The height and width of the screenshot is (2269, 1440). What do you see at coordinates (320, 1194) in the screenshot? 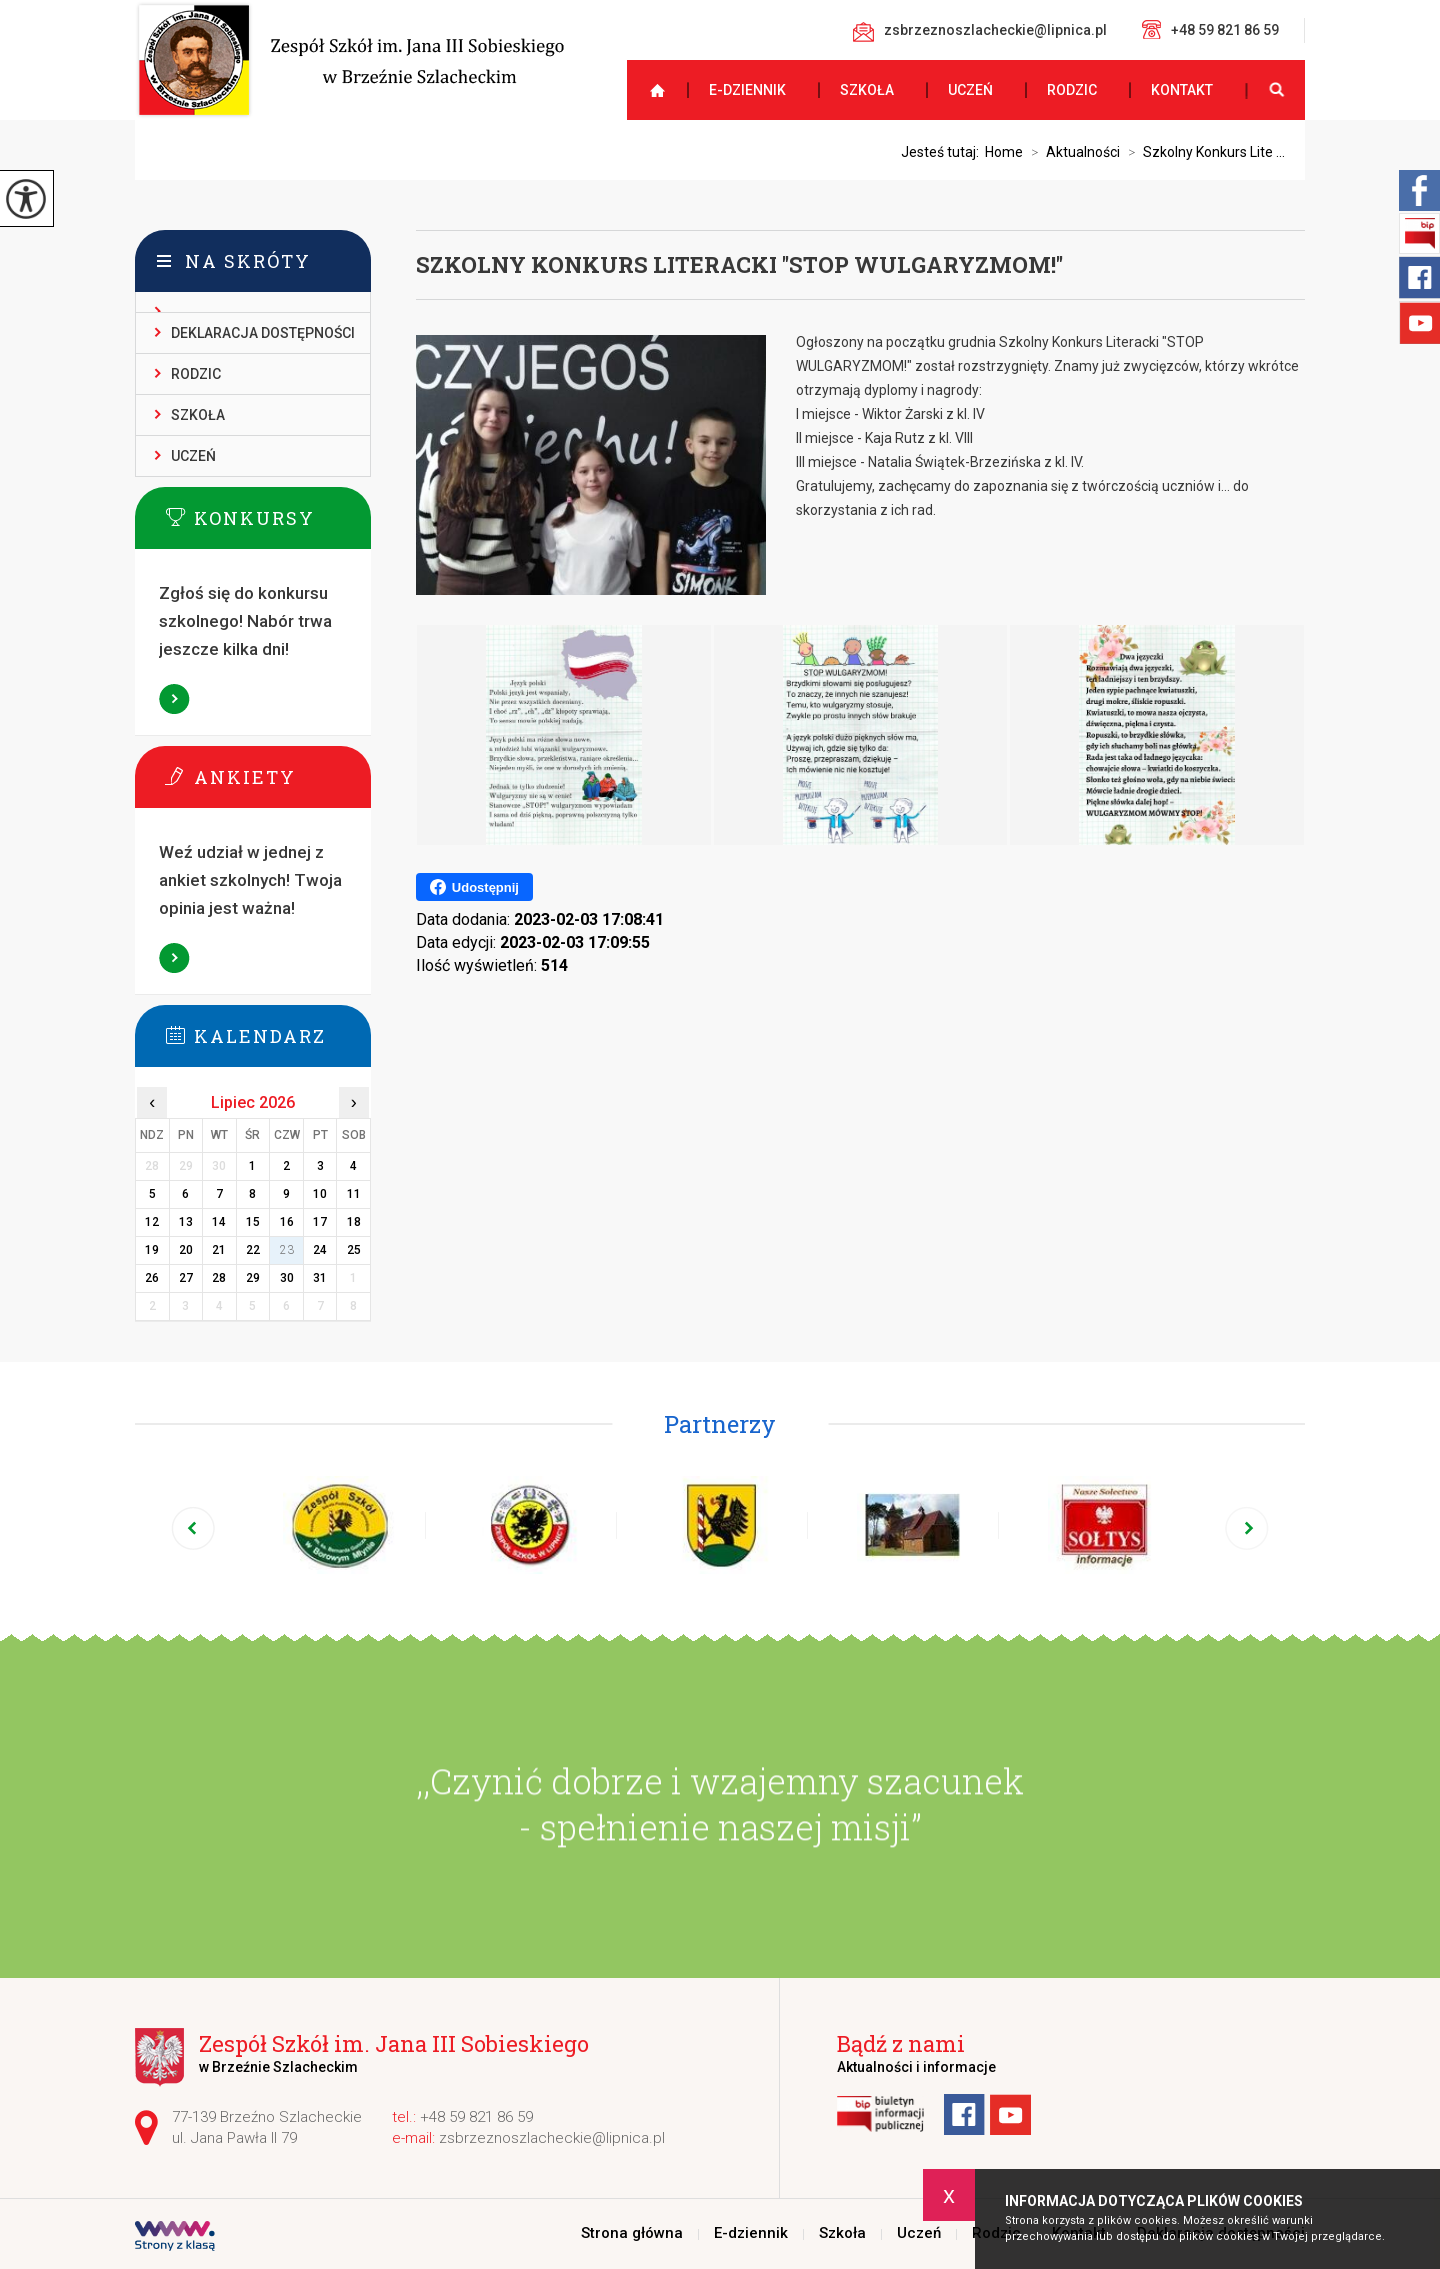
I see `10` at bounding box center [320, 1194].